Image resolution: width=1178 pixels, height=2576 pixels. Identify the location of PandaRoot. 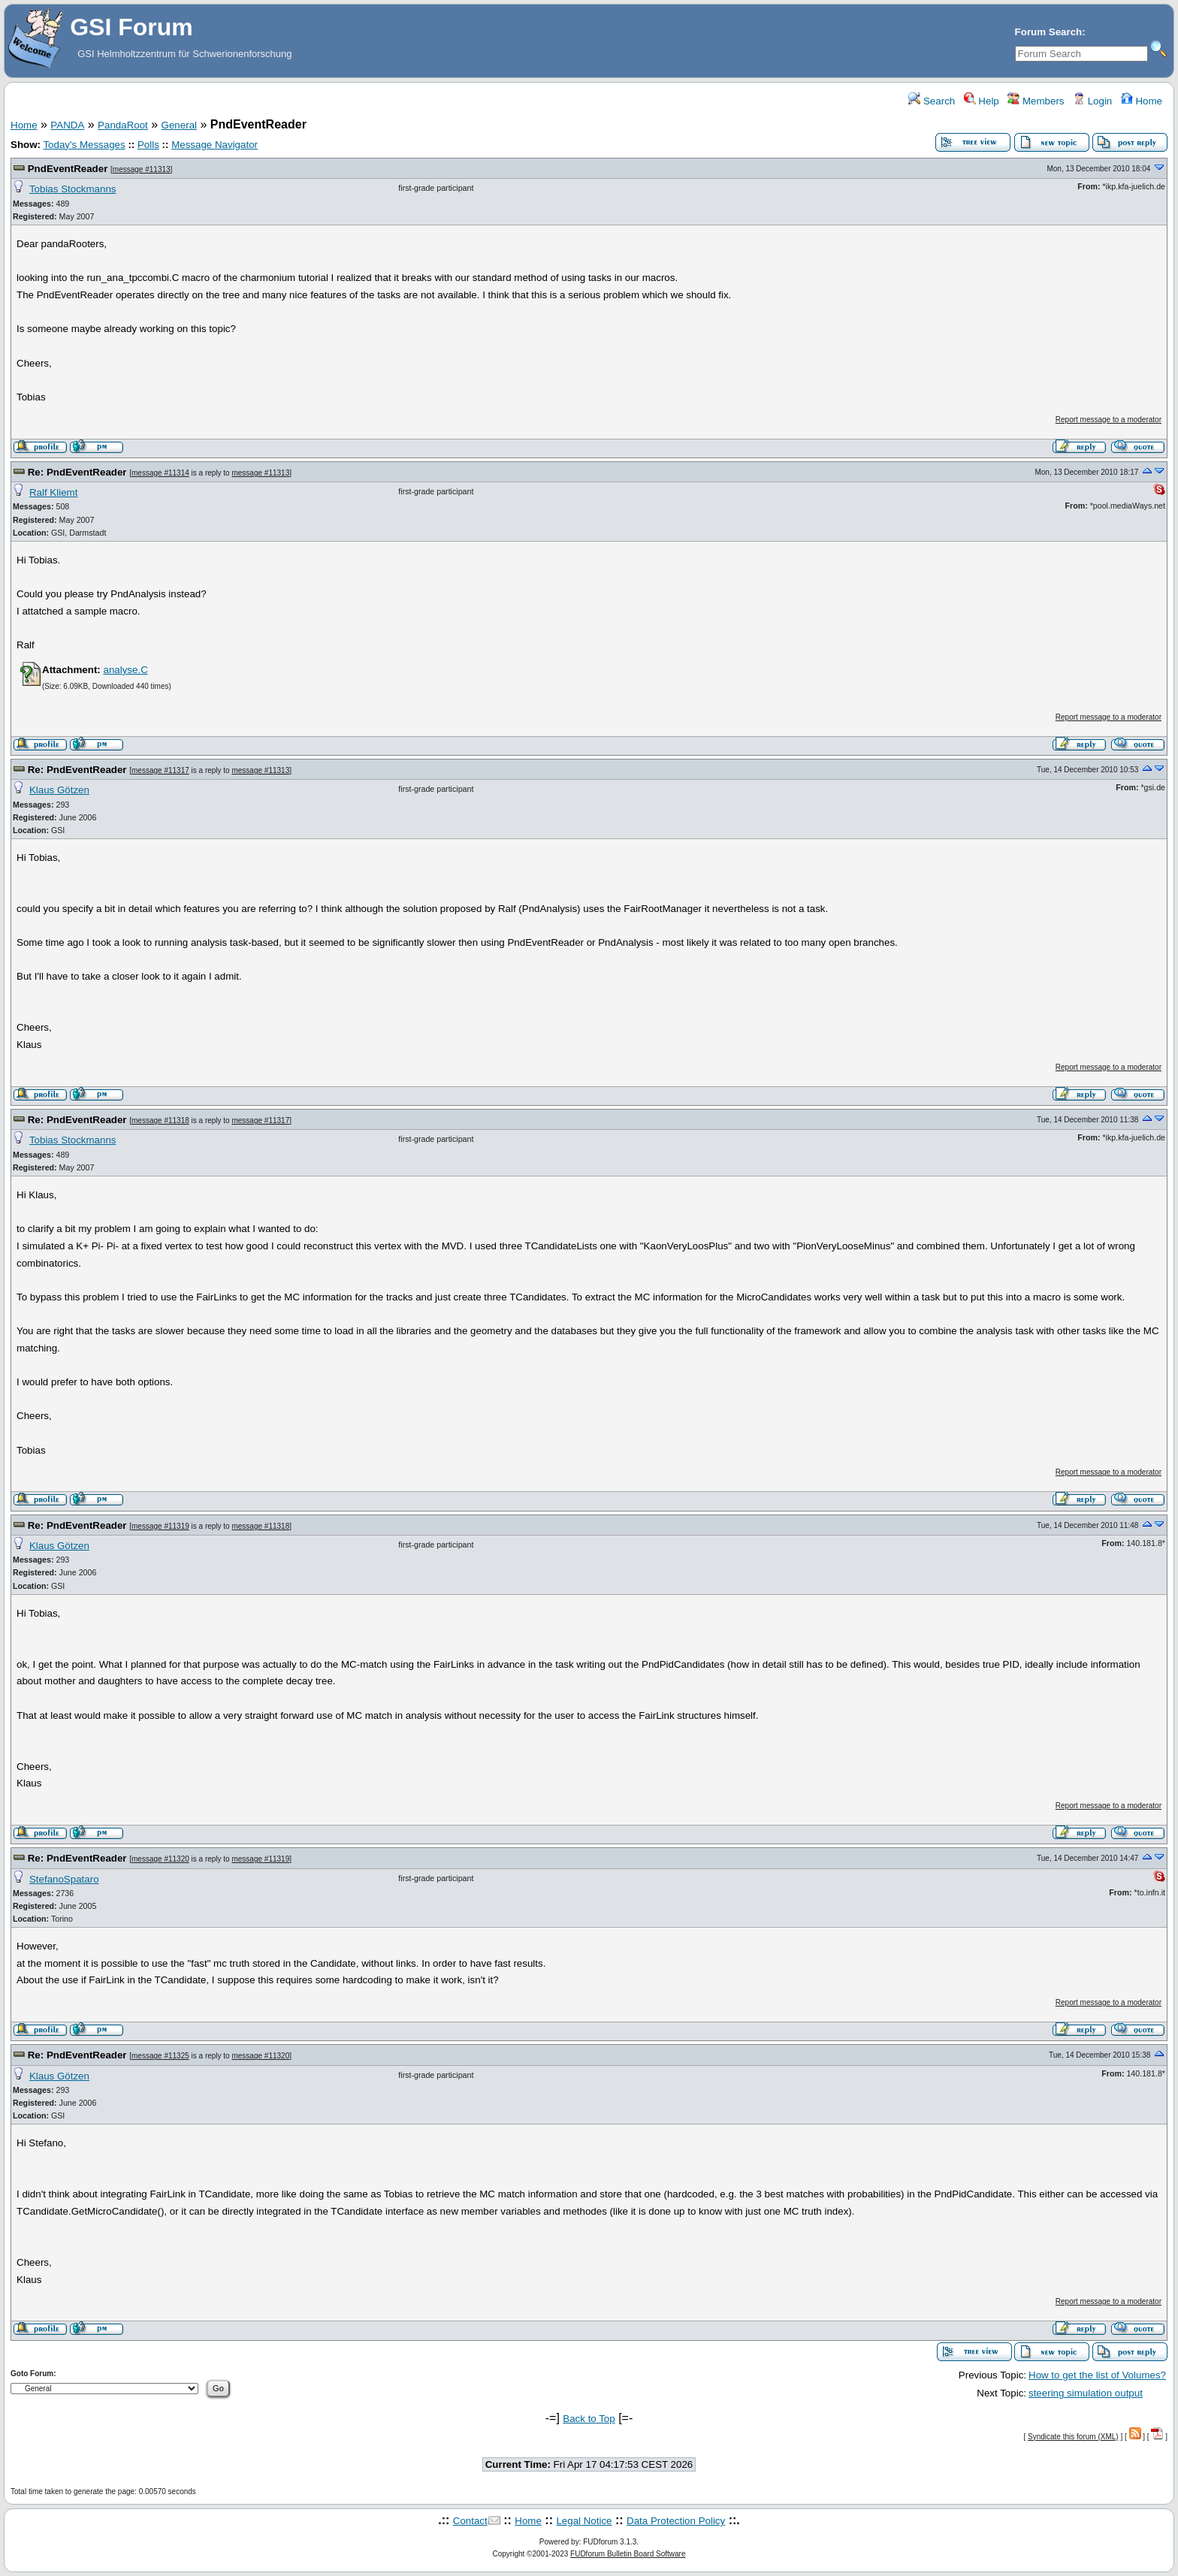
(123, 125).